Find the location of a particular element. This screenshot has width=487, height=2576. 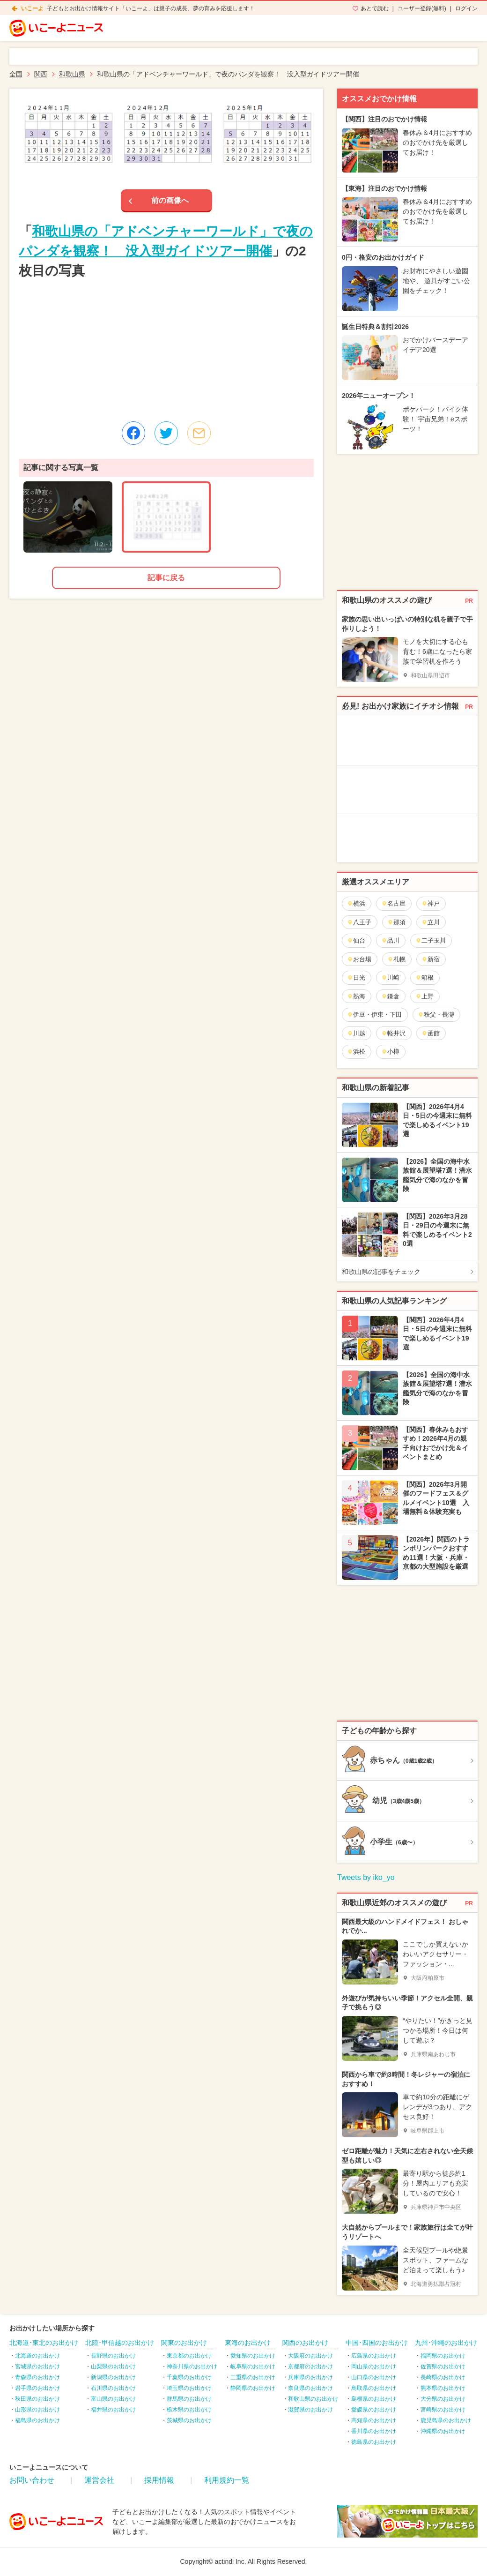

品川 is located at coordinates (390, 940).